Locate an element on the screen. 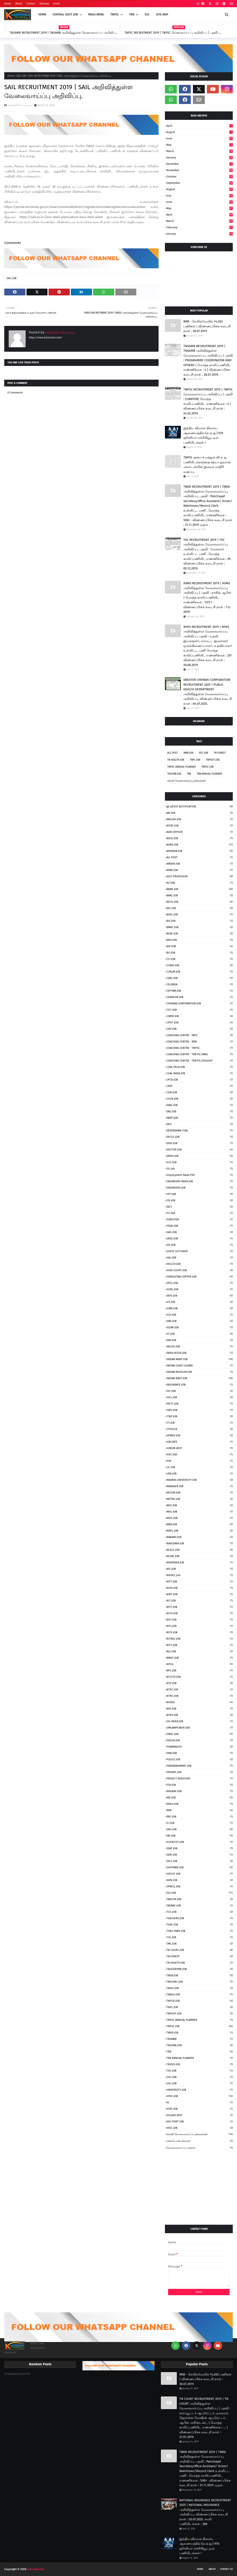  GSI JOB is located at coordinates (199, 1244).